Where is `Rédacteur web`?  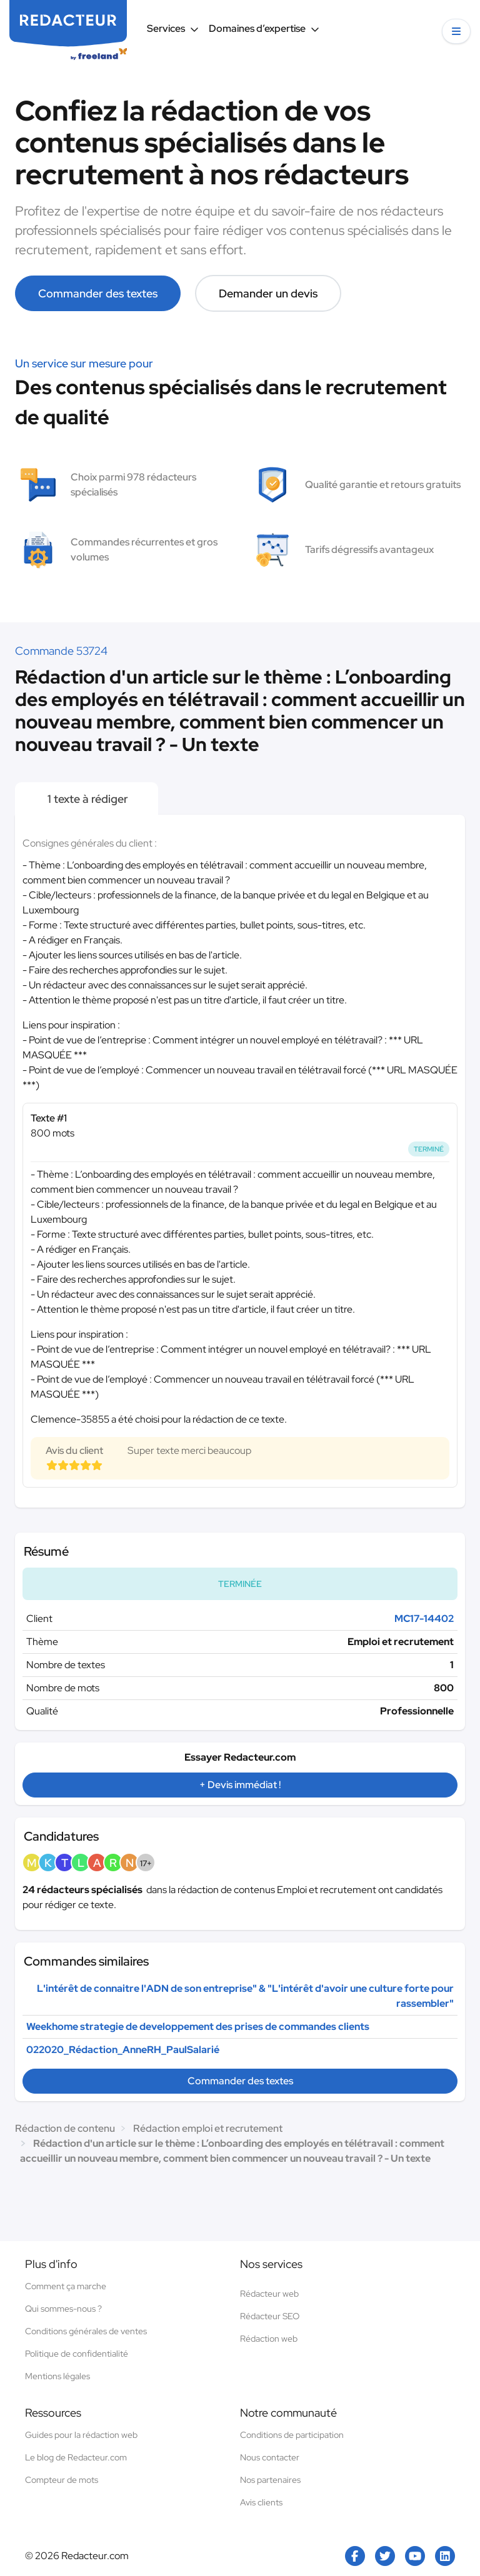 Rédacteur web is located at coordinates (269, 2293).